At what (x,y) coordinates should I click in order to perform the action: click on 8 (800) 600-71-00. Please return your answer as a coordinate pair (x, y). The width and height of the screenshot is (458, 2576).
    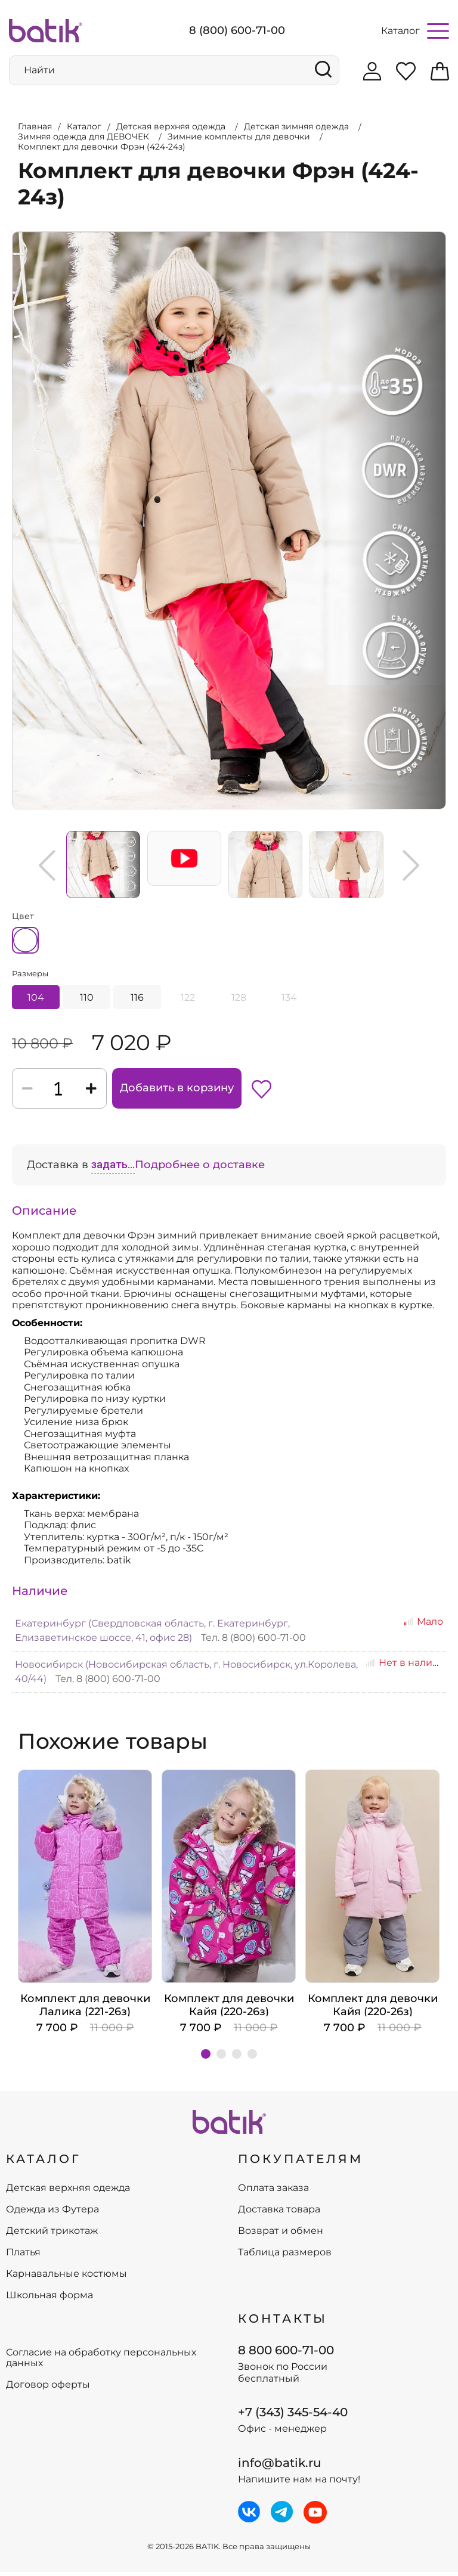
    Looking at the image, I should click on (237, 30).